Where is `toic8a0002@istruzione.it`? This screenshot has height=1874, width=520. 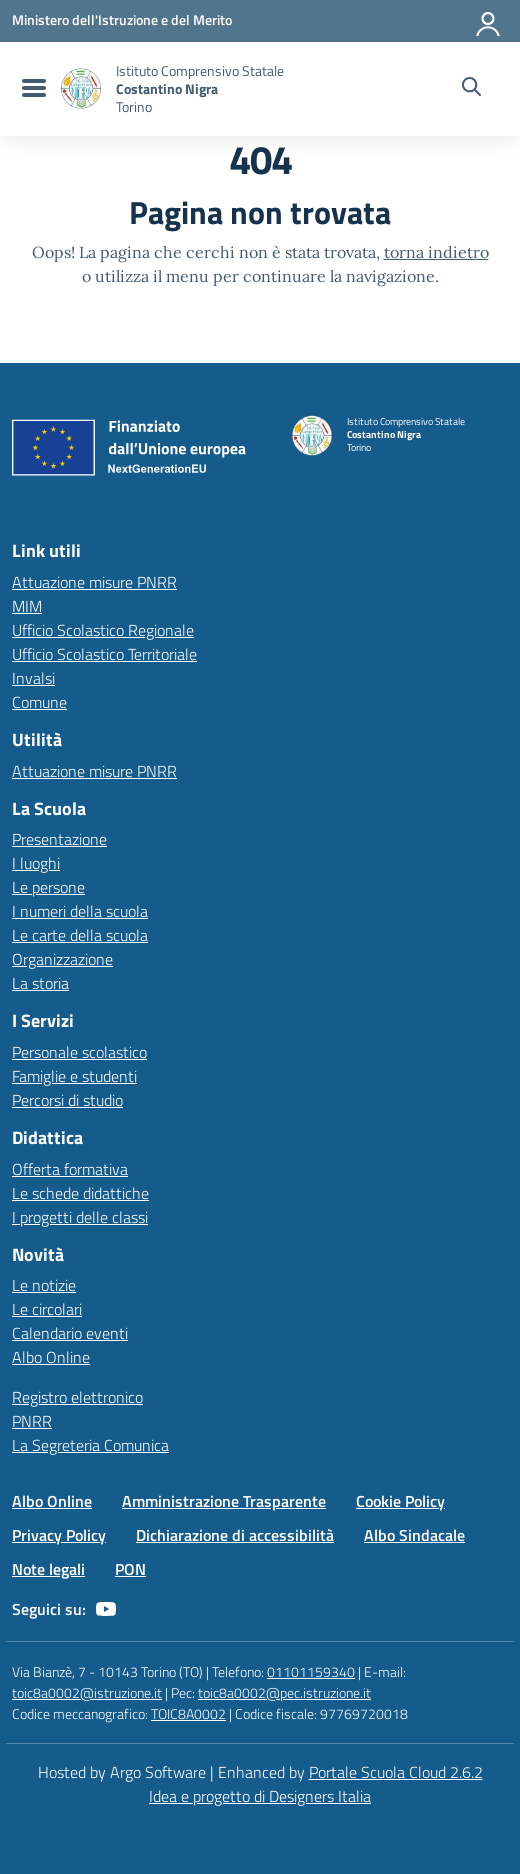
toic8a0002@istruzione.it is located at coordinates (87, 1692).